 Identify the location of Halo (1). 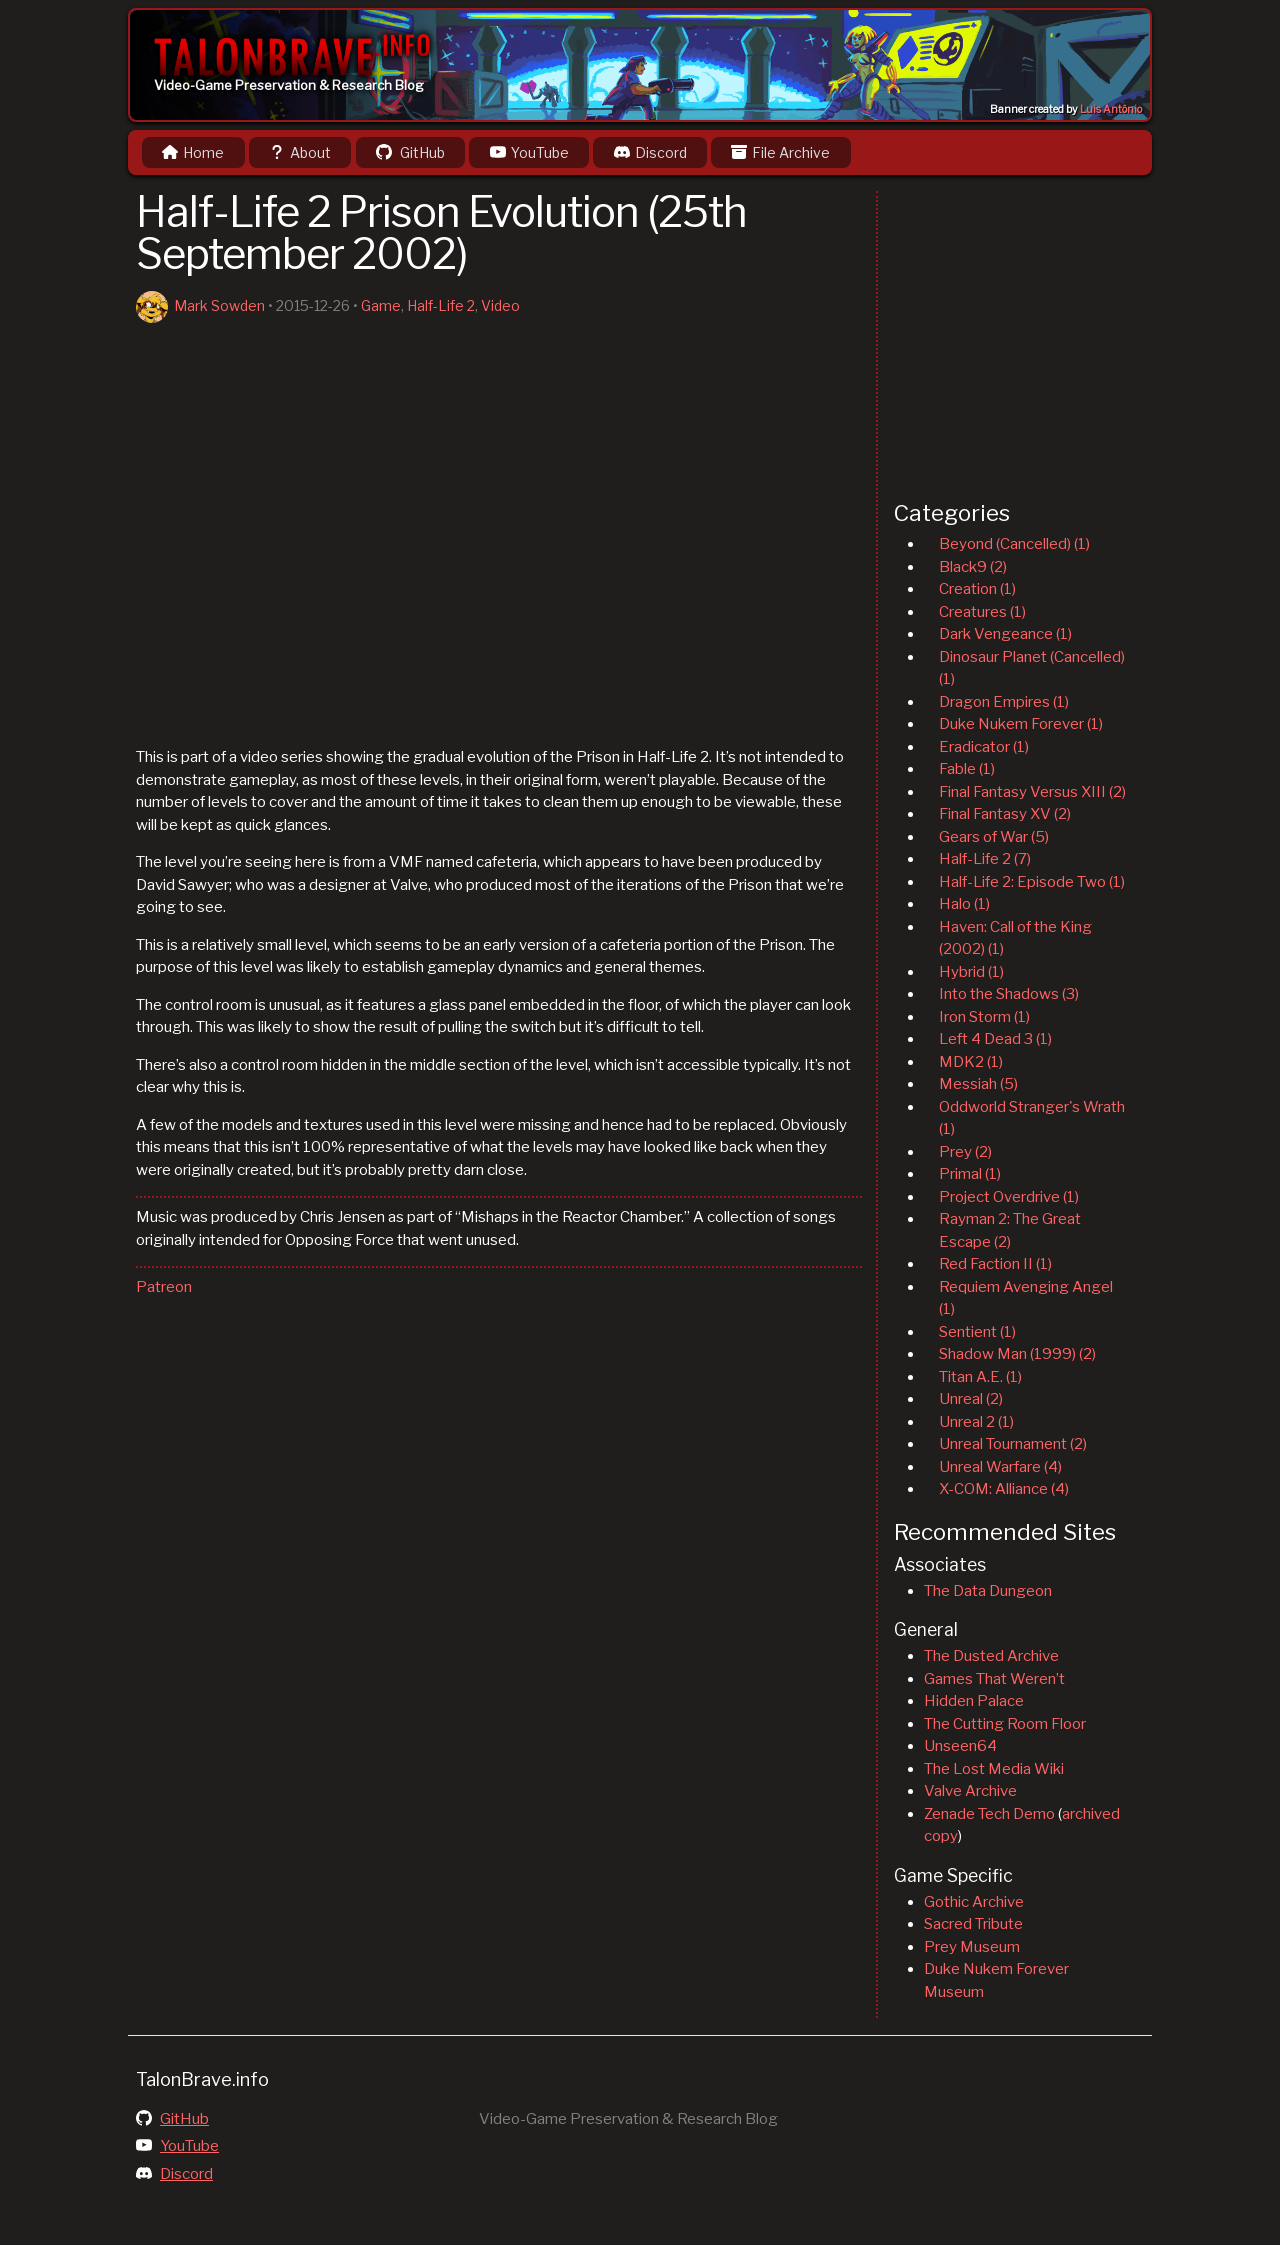
(964, 904).